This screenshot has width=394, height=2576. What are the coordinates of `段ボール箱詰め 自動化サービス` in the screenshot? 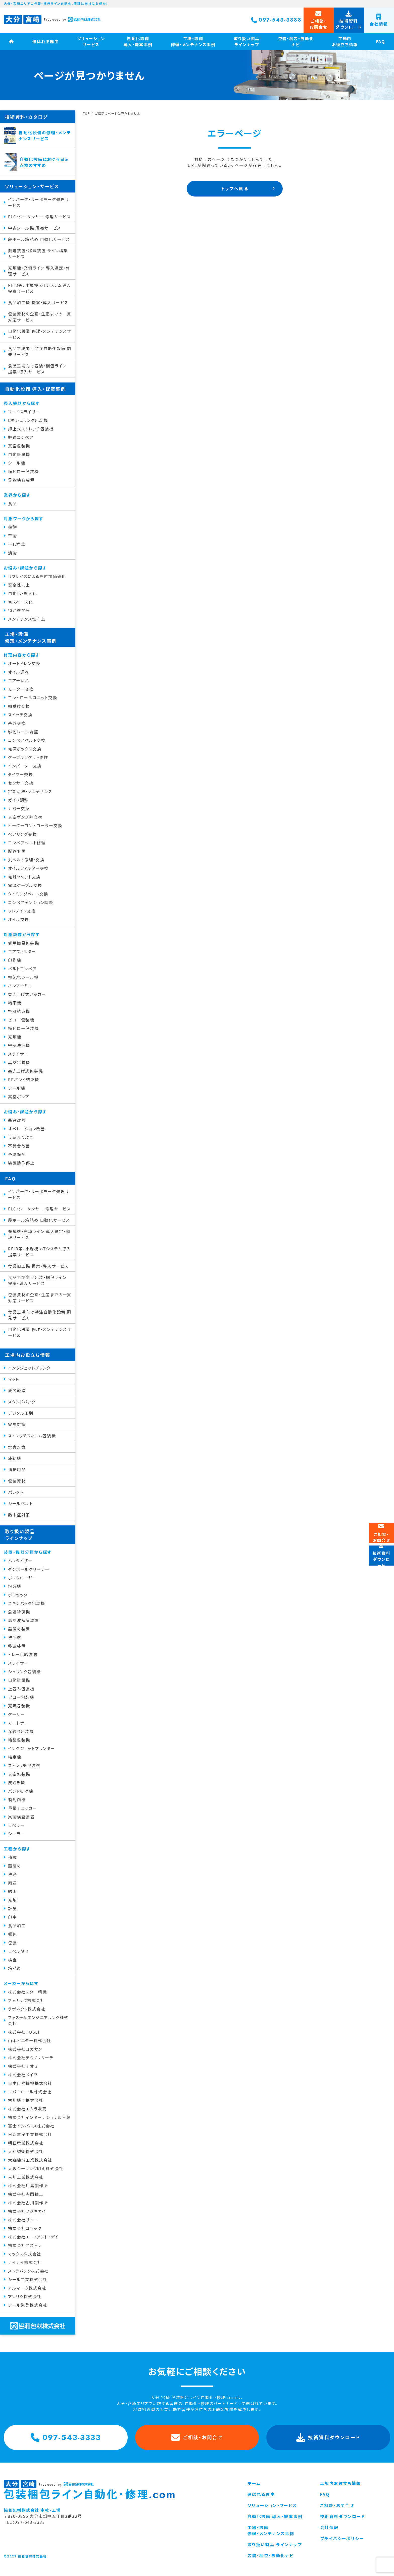 It's located at (39, 239).